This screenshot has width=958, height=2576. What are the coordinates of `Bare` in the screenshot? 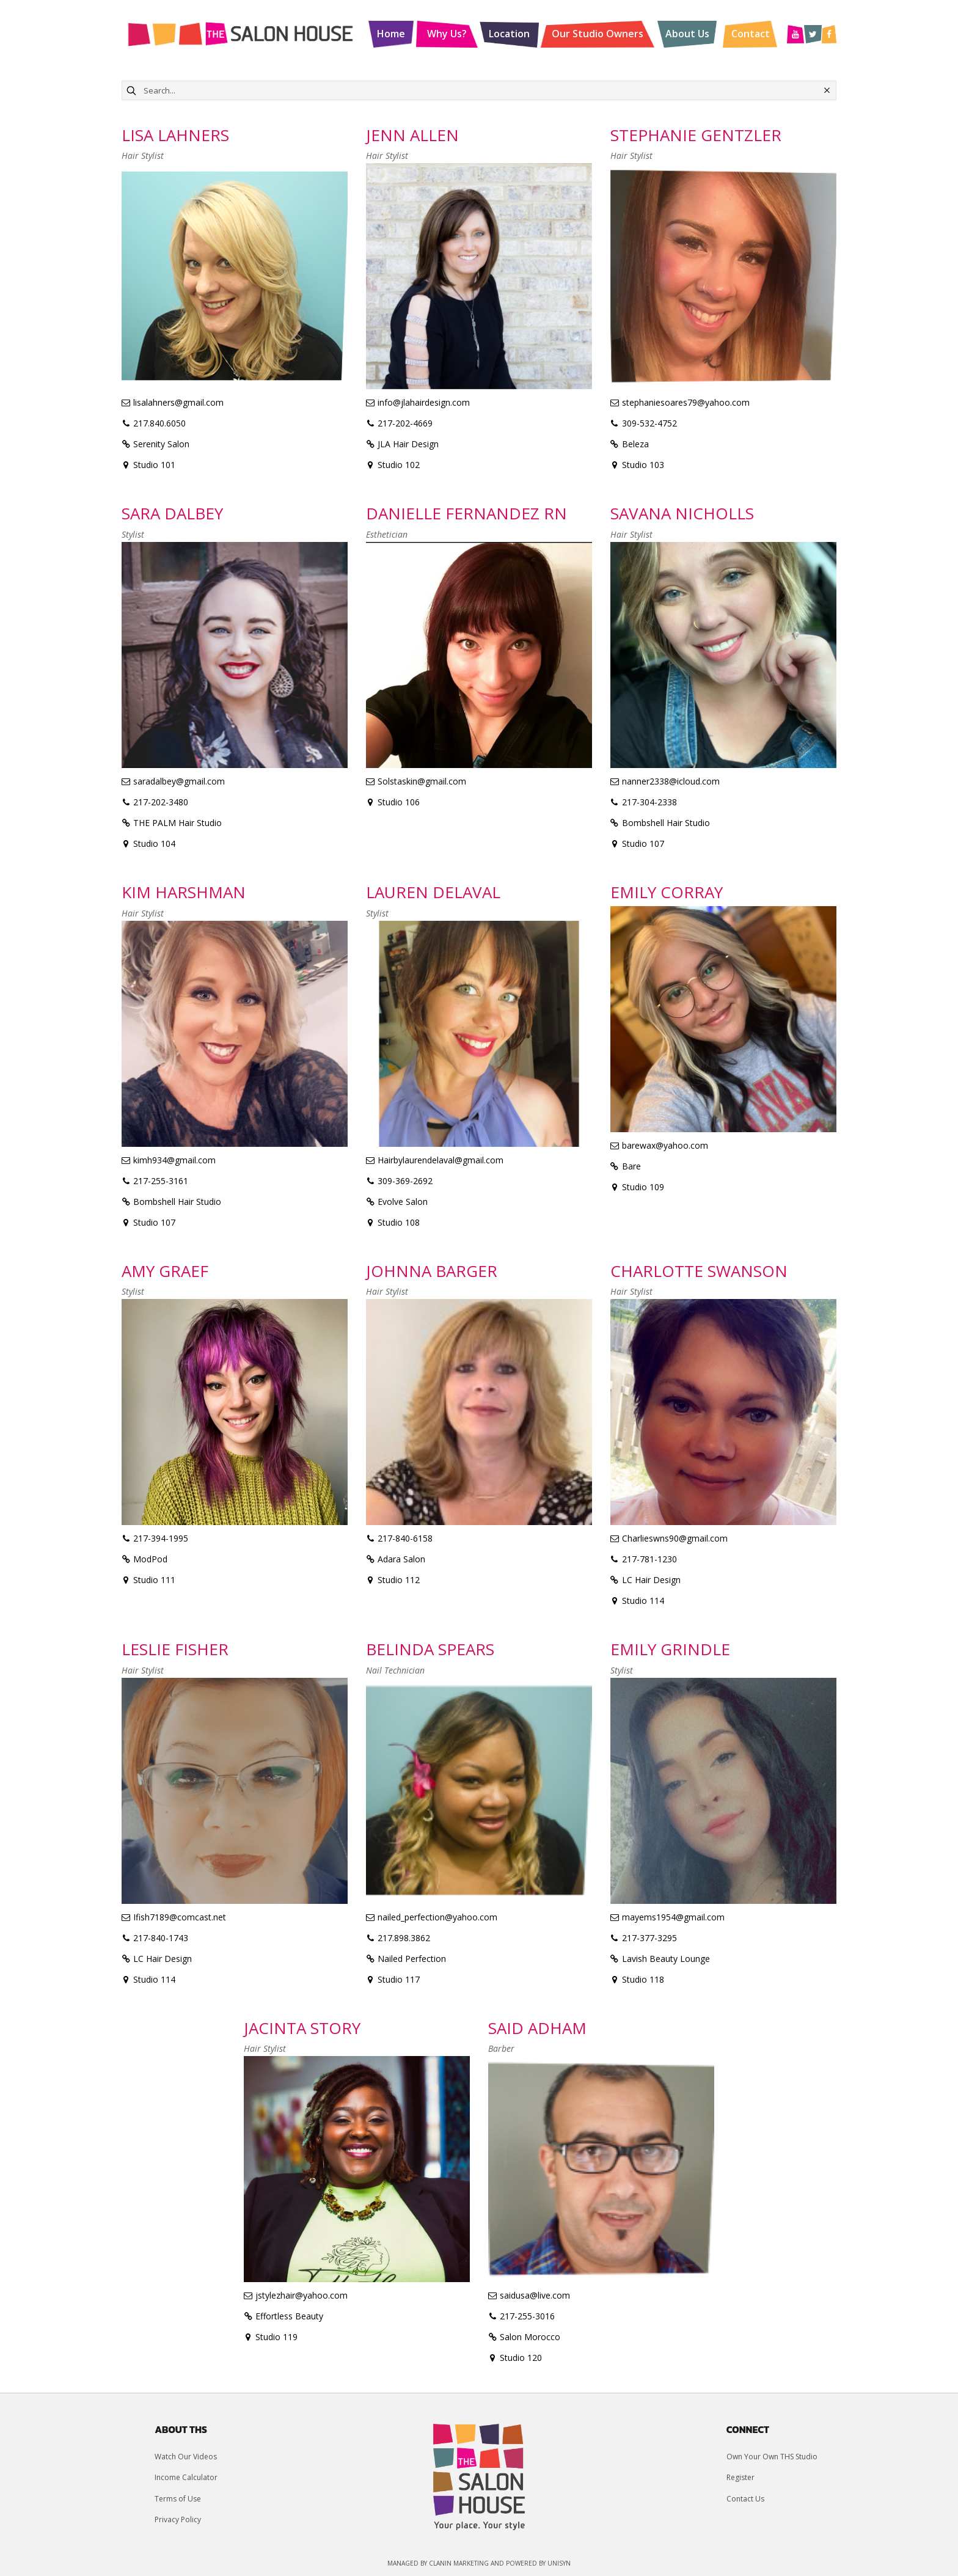 It's located at (631, 1166).